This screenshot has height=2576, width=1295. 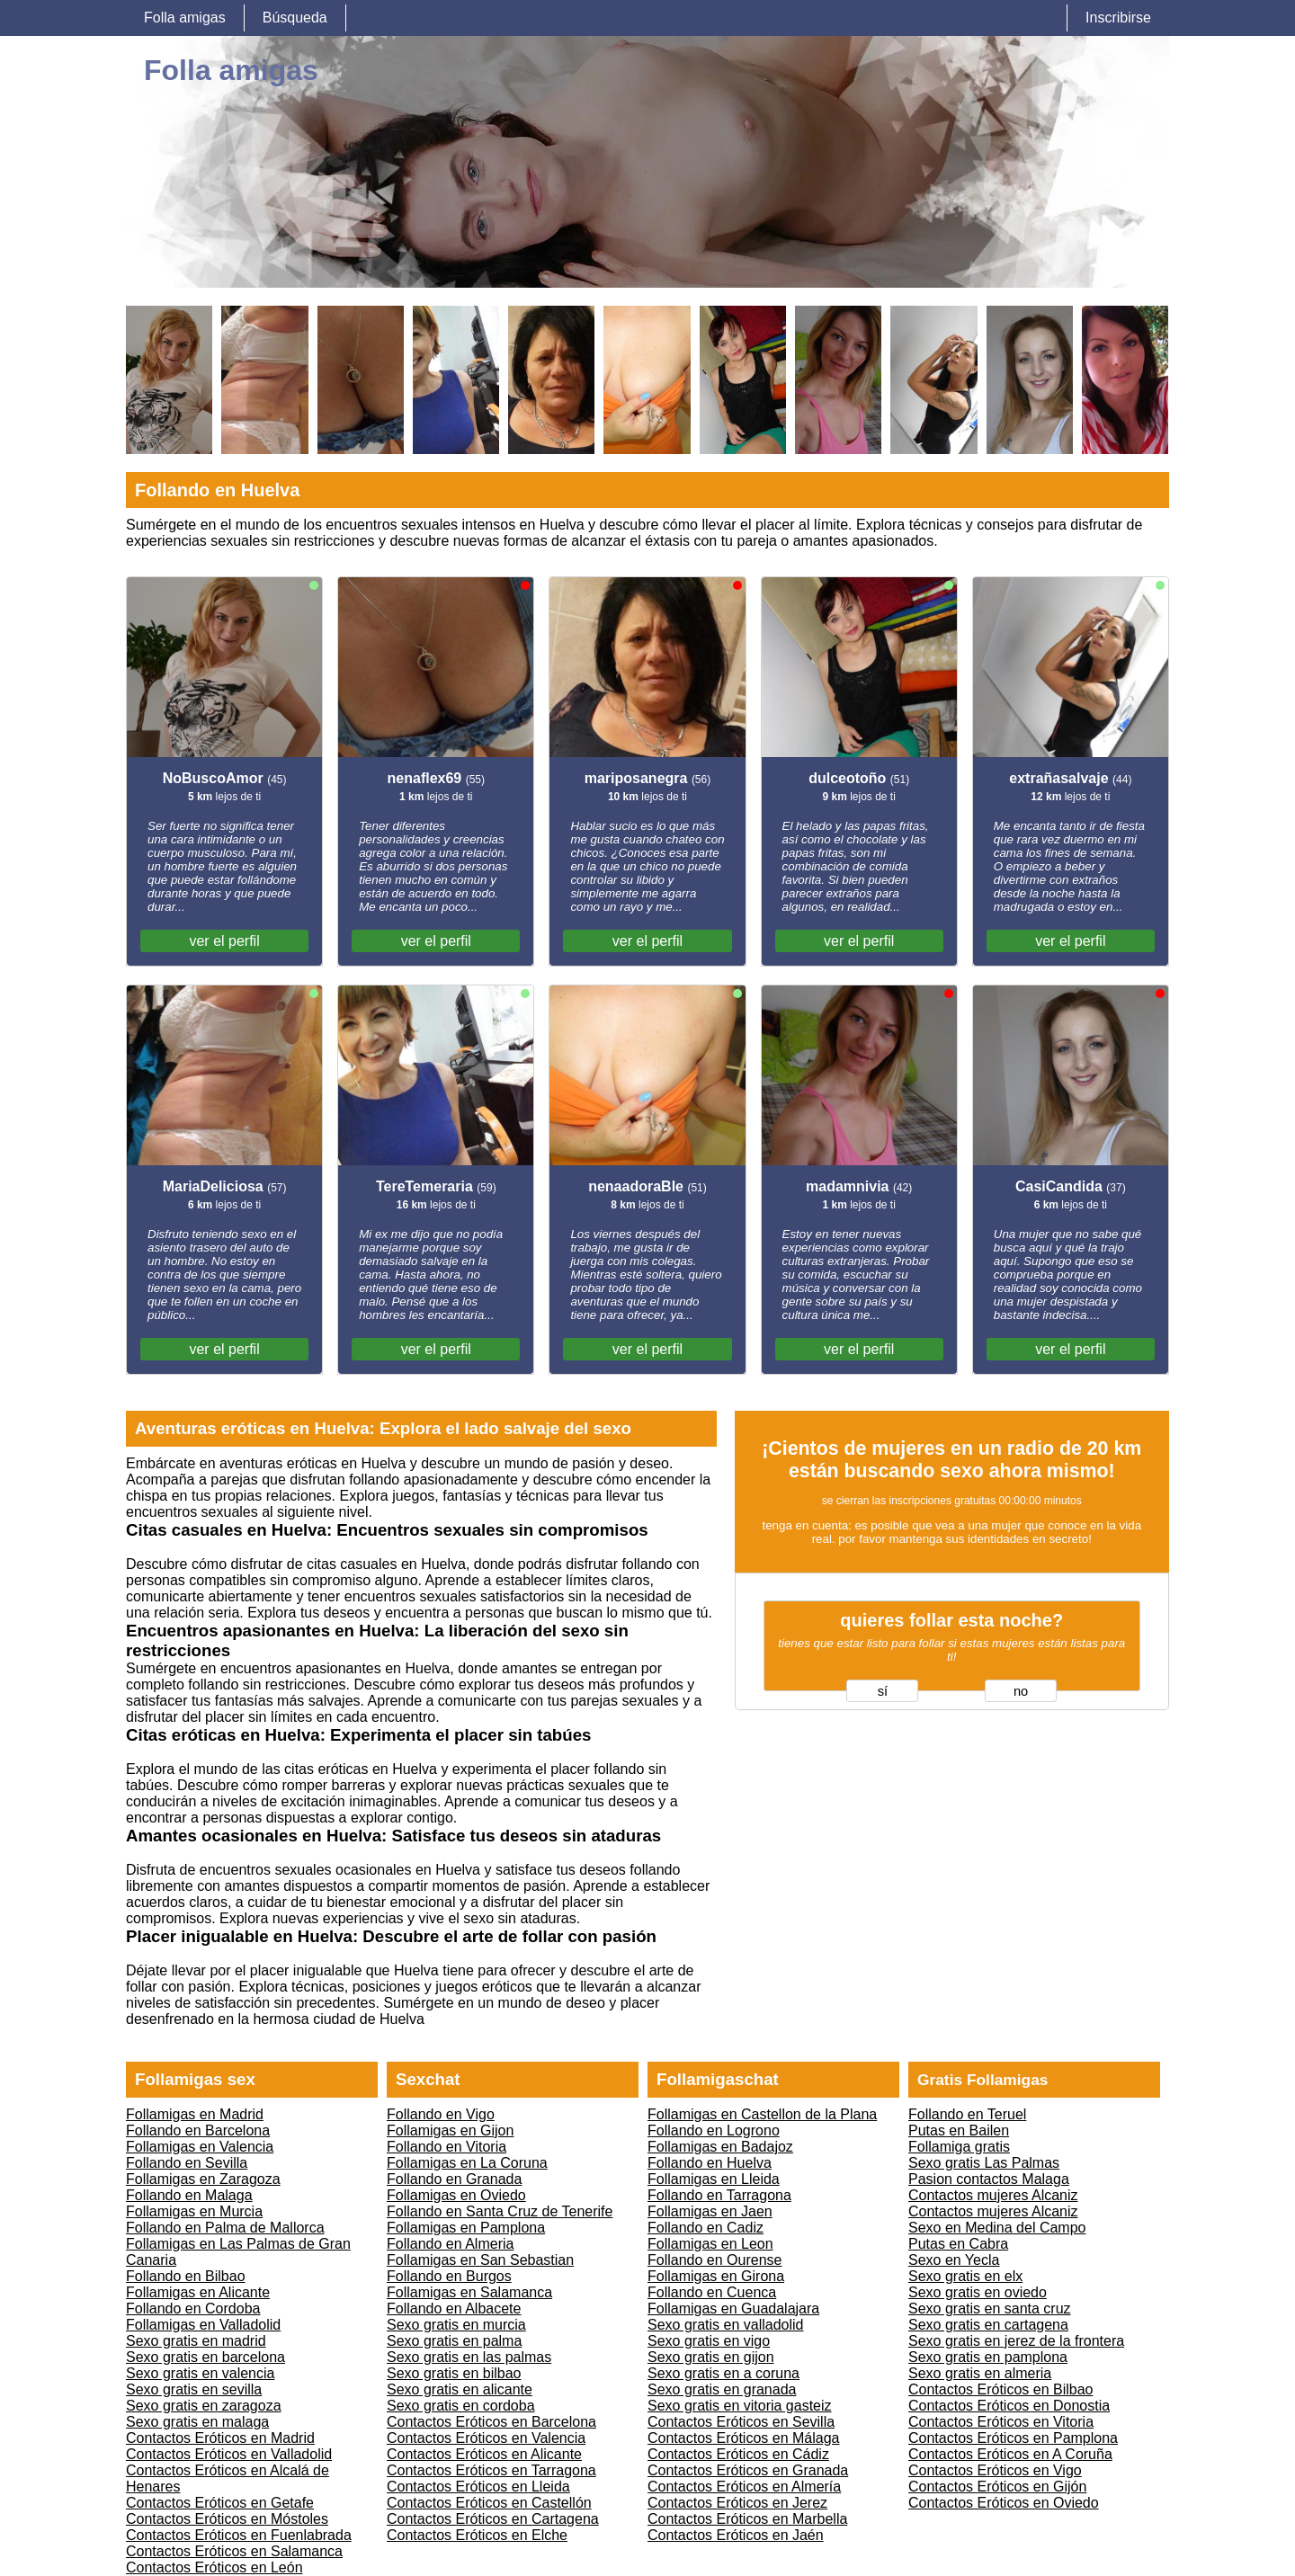 I want to click on Contactos Eróticos en Almería, so click(x=744, y=2486).